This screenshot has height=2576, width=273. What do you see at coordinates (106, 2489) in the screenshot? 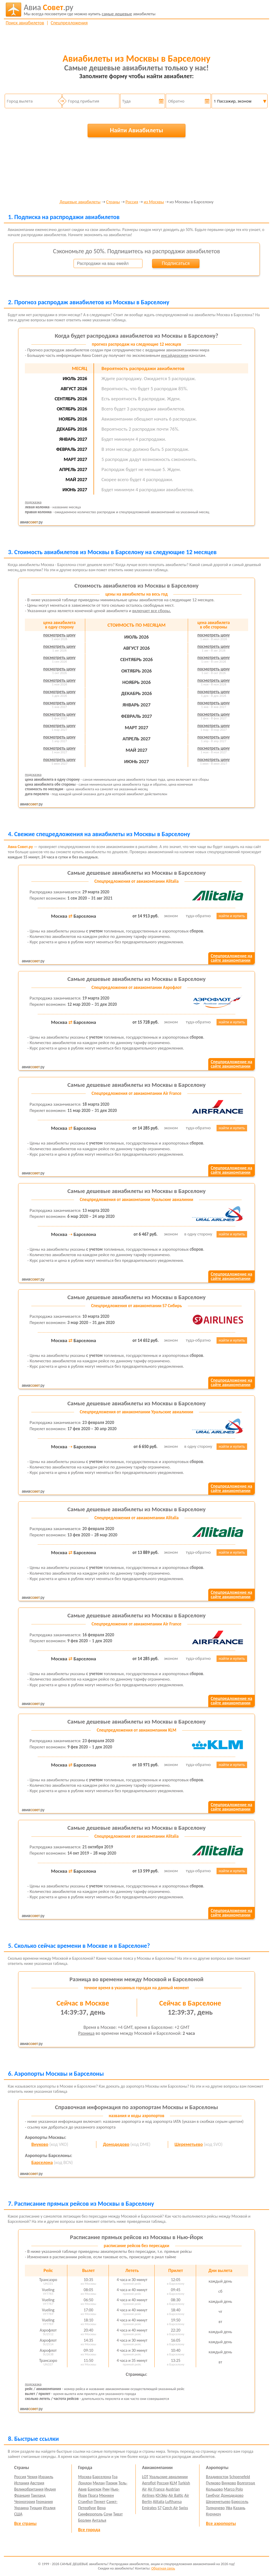
I see `Рим` at bounding box center [106, 2489].